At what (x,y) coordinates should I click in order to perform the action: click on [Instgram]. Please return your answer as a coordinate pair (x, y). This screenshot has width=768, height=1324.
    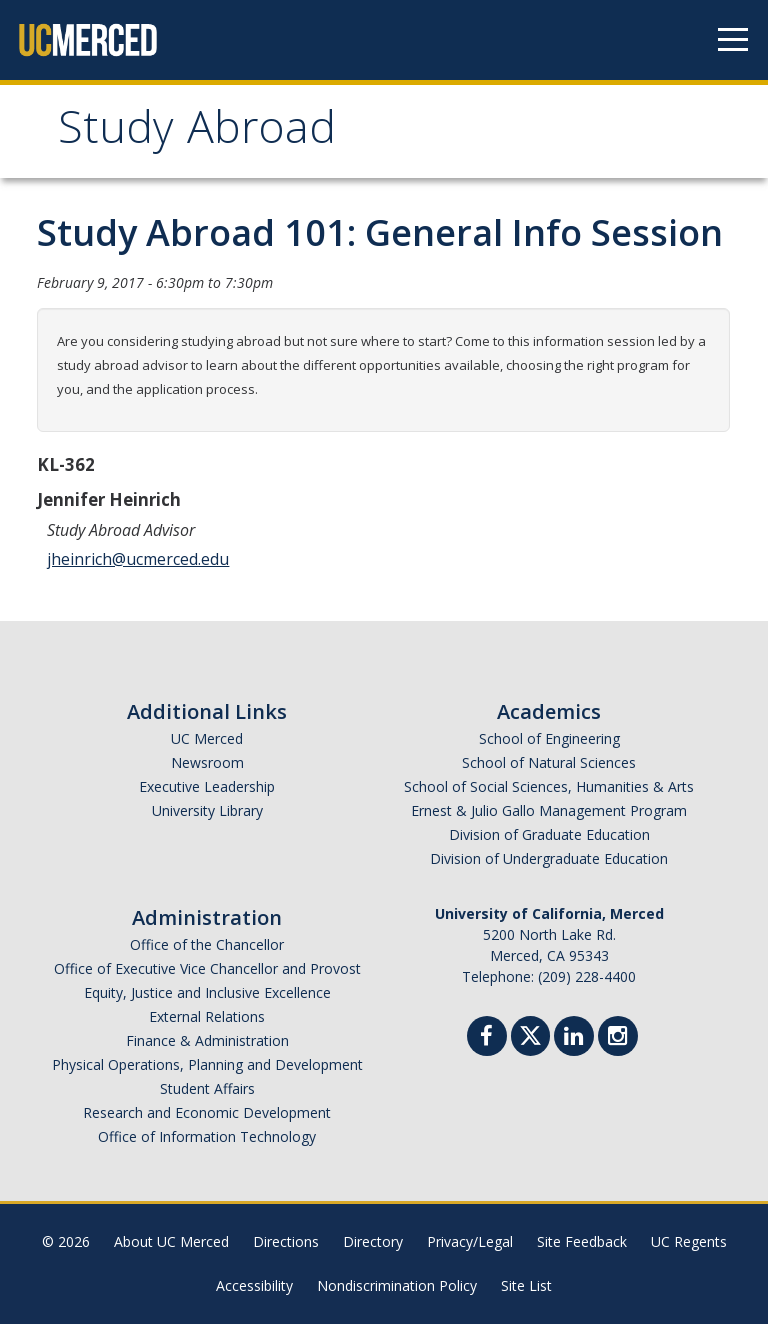
    Looking at the image, I should click on (618, 1038).